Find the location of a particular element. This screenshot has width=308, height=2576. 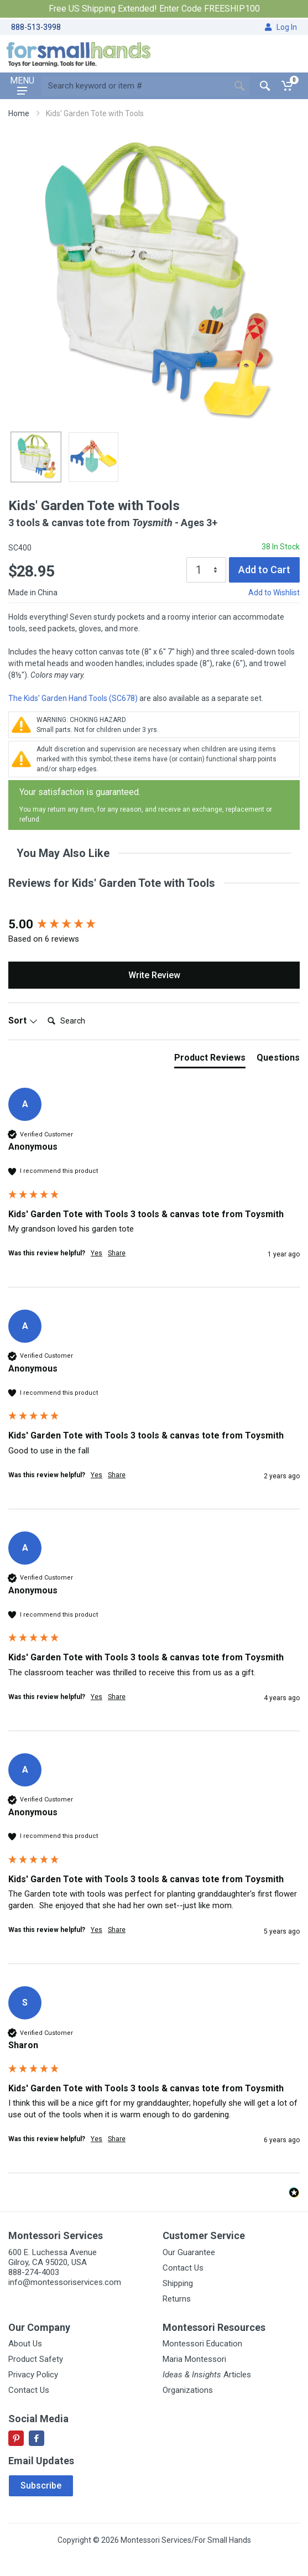

[tab] is located at coordinates (210, 1060).